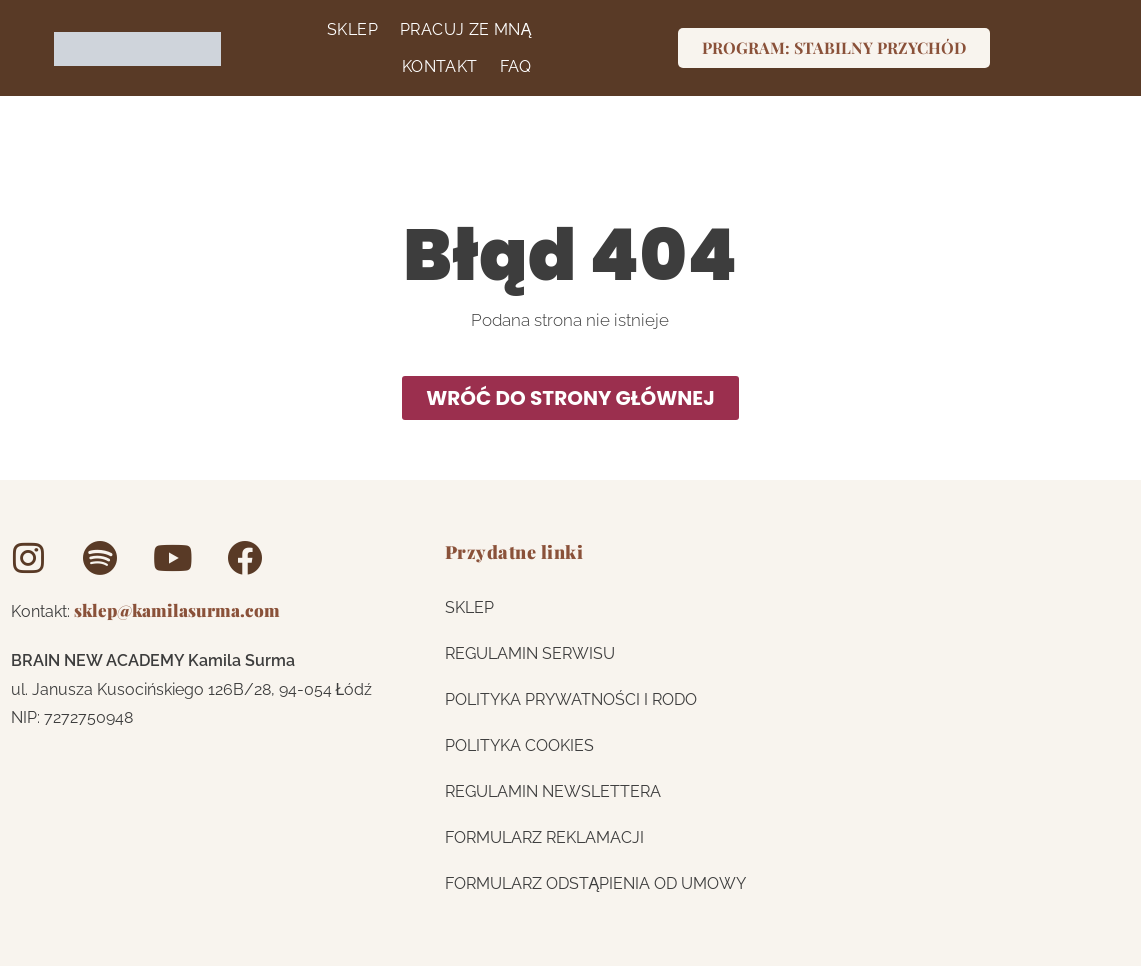 Image resolution: width=1141 pixels, height=966 pixels. What do you see at coordinates (553, 790) in the screenshot?
I see `Regulamin newslettera` at bounding box center [553, 790].